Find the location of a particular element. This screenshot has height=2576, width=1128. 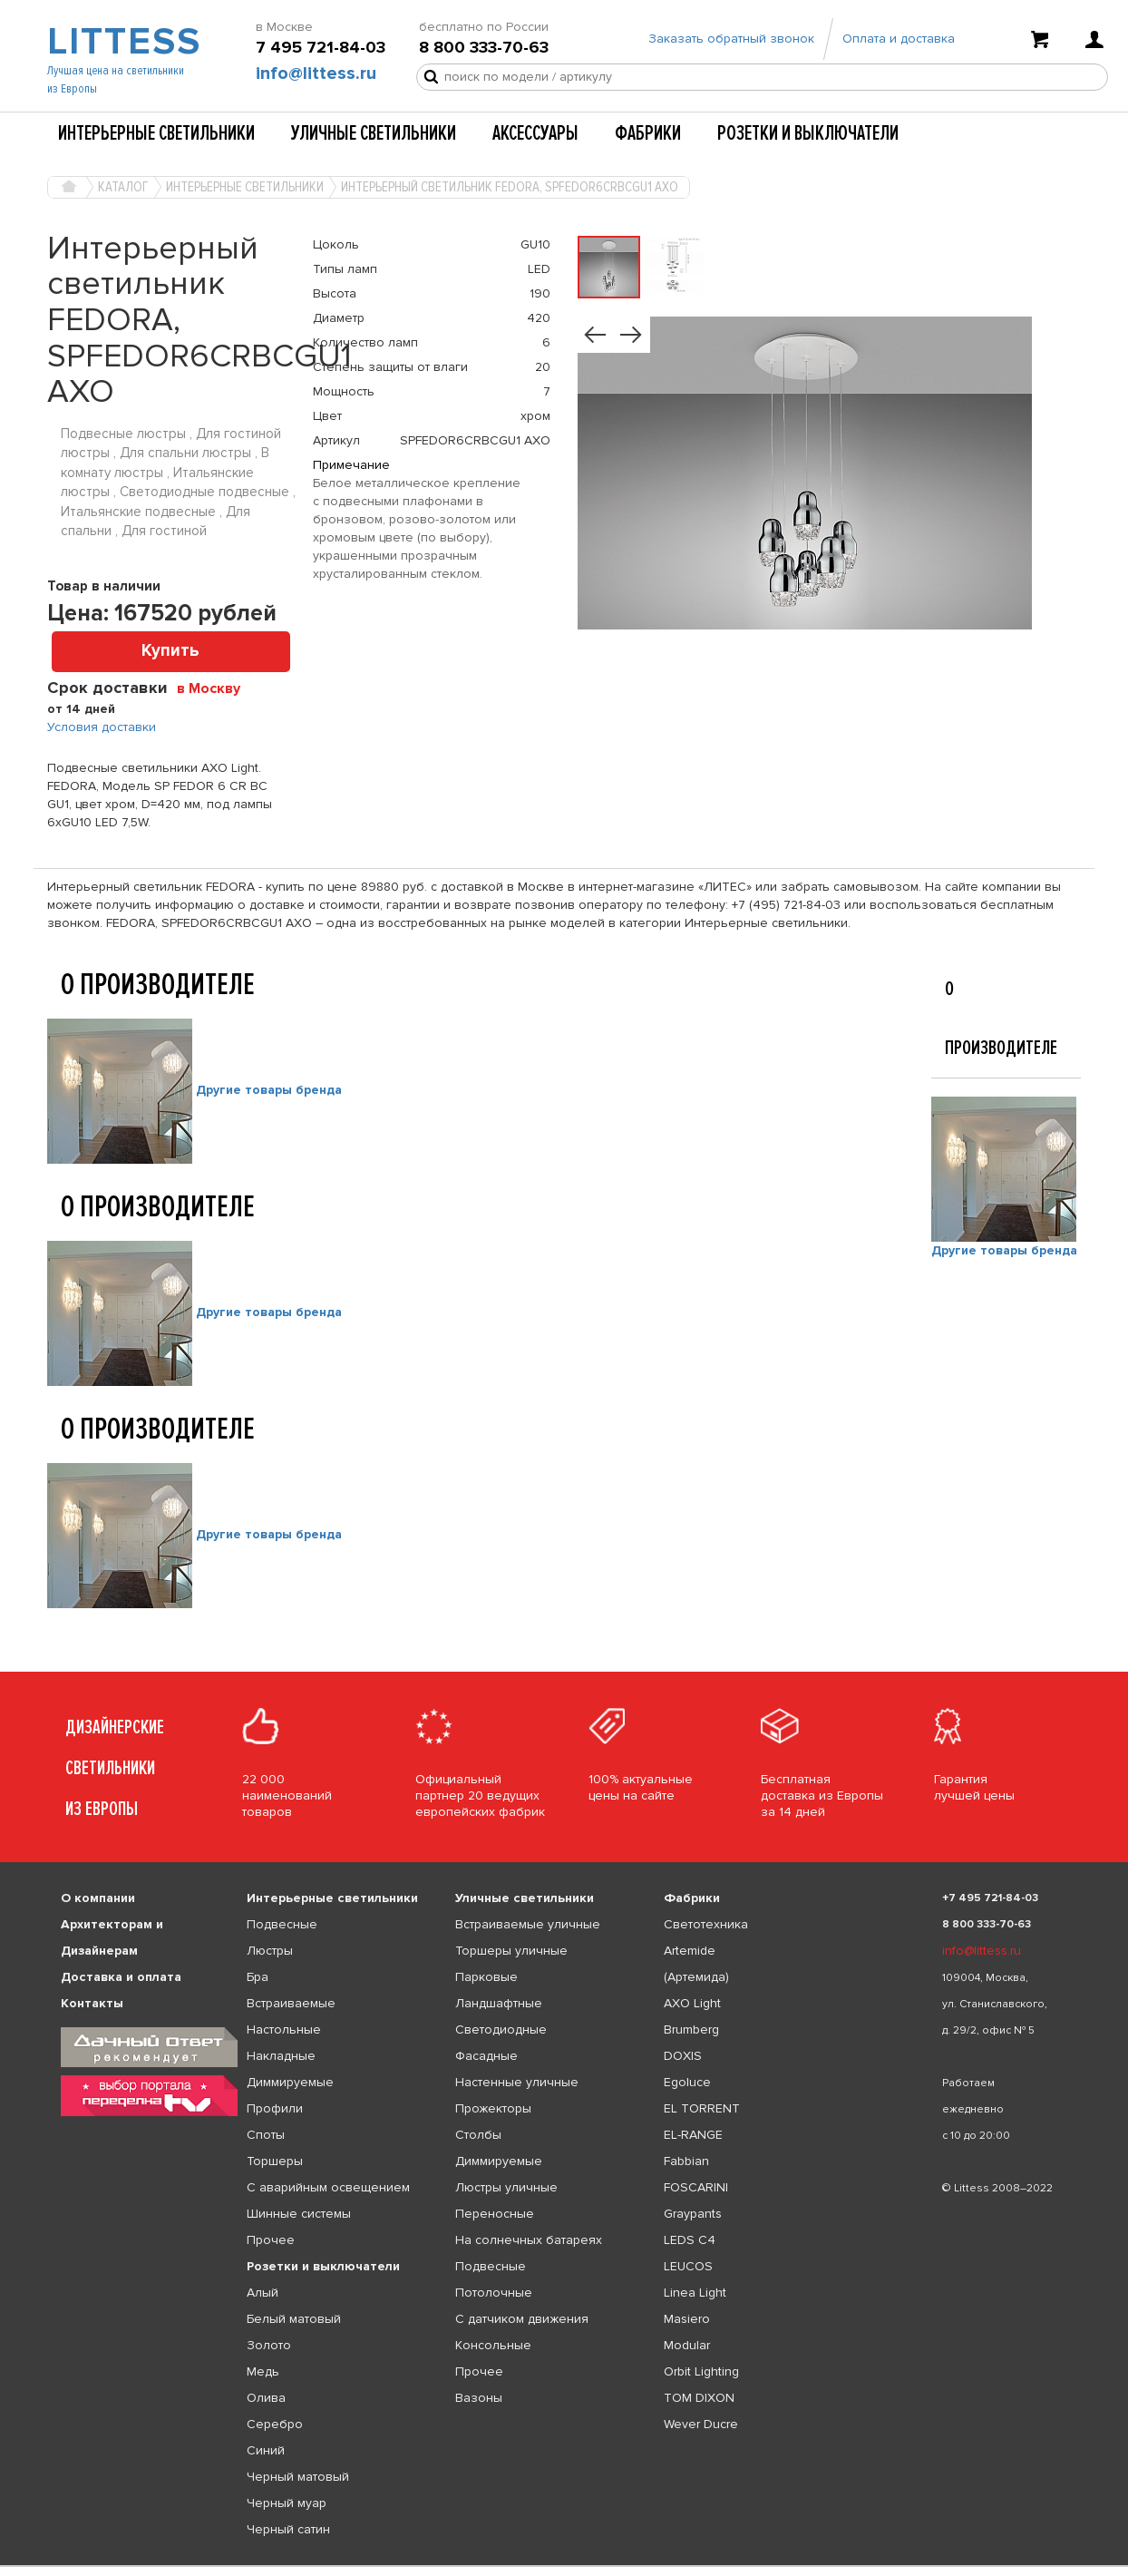

Споты is located at coordinates (266, 2134).